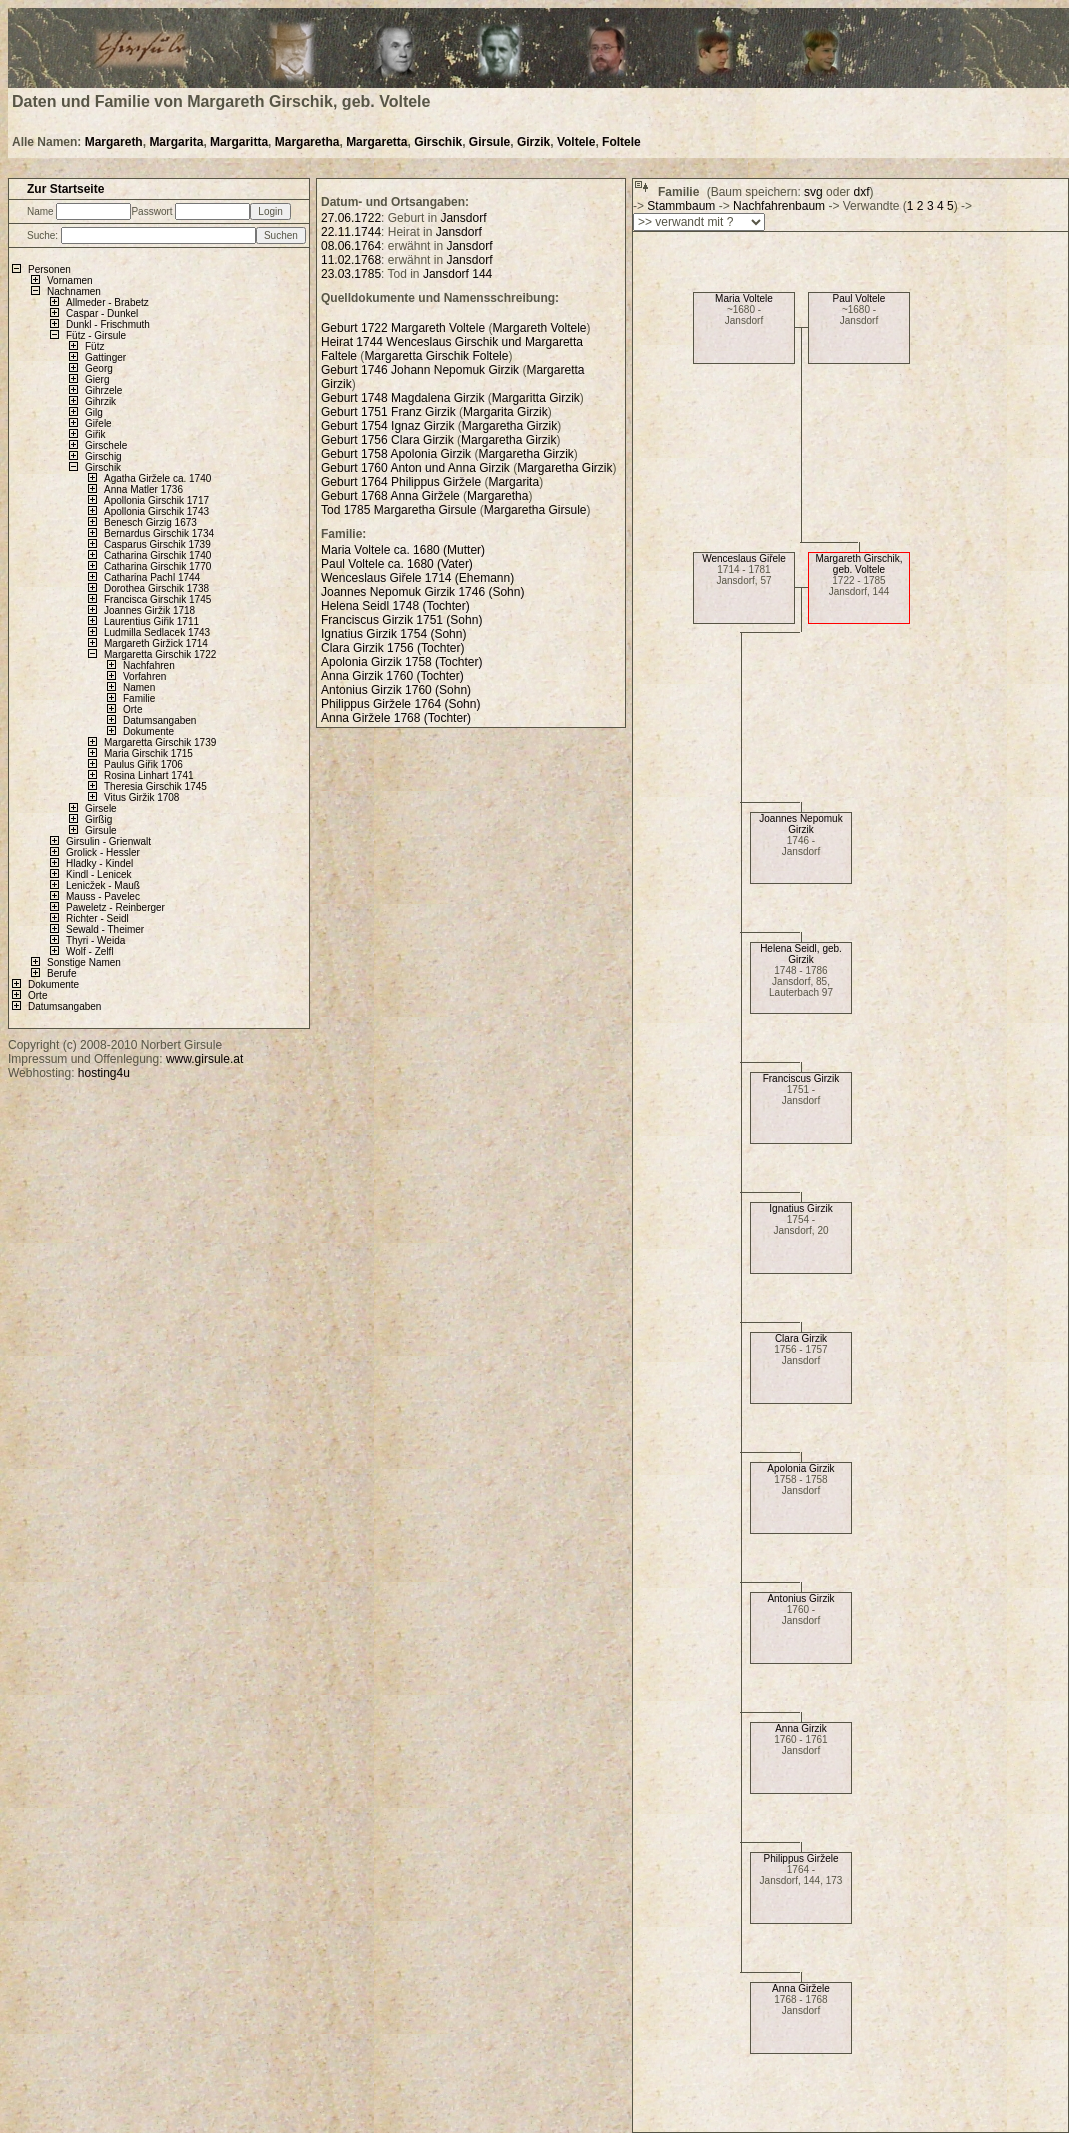 The width and height of the screenshot is (1069, 2133). Describe the element at coordinates (400, 704) in the screenshot. I see `Philippus Giržele 1764 (Sohn)` at that location.